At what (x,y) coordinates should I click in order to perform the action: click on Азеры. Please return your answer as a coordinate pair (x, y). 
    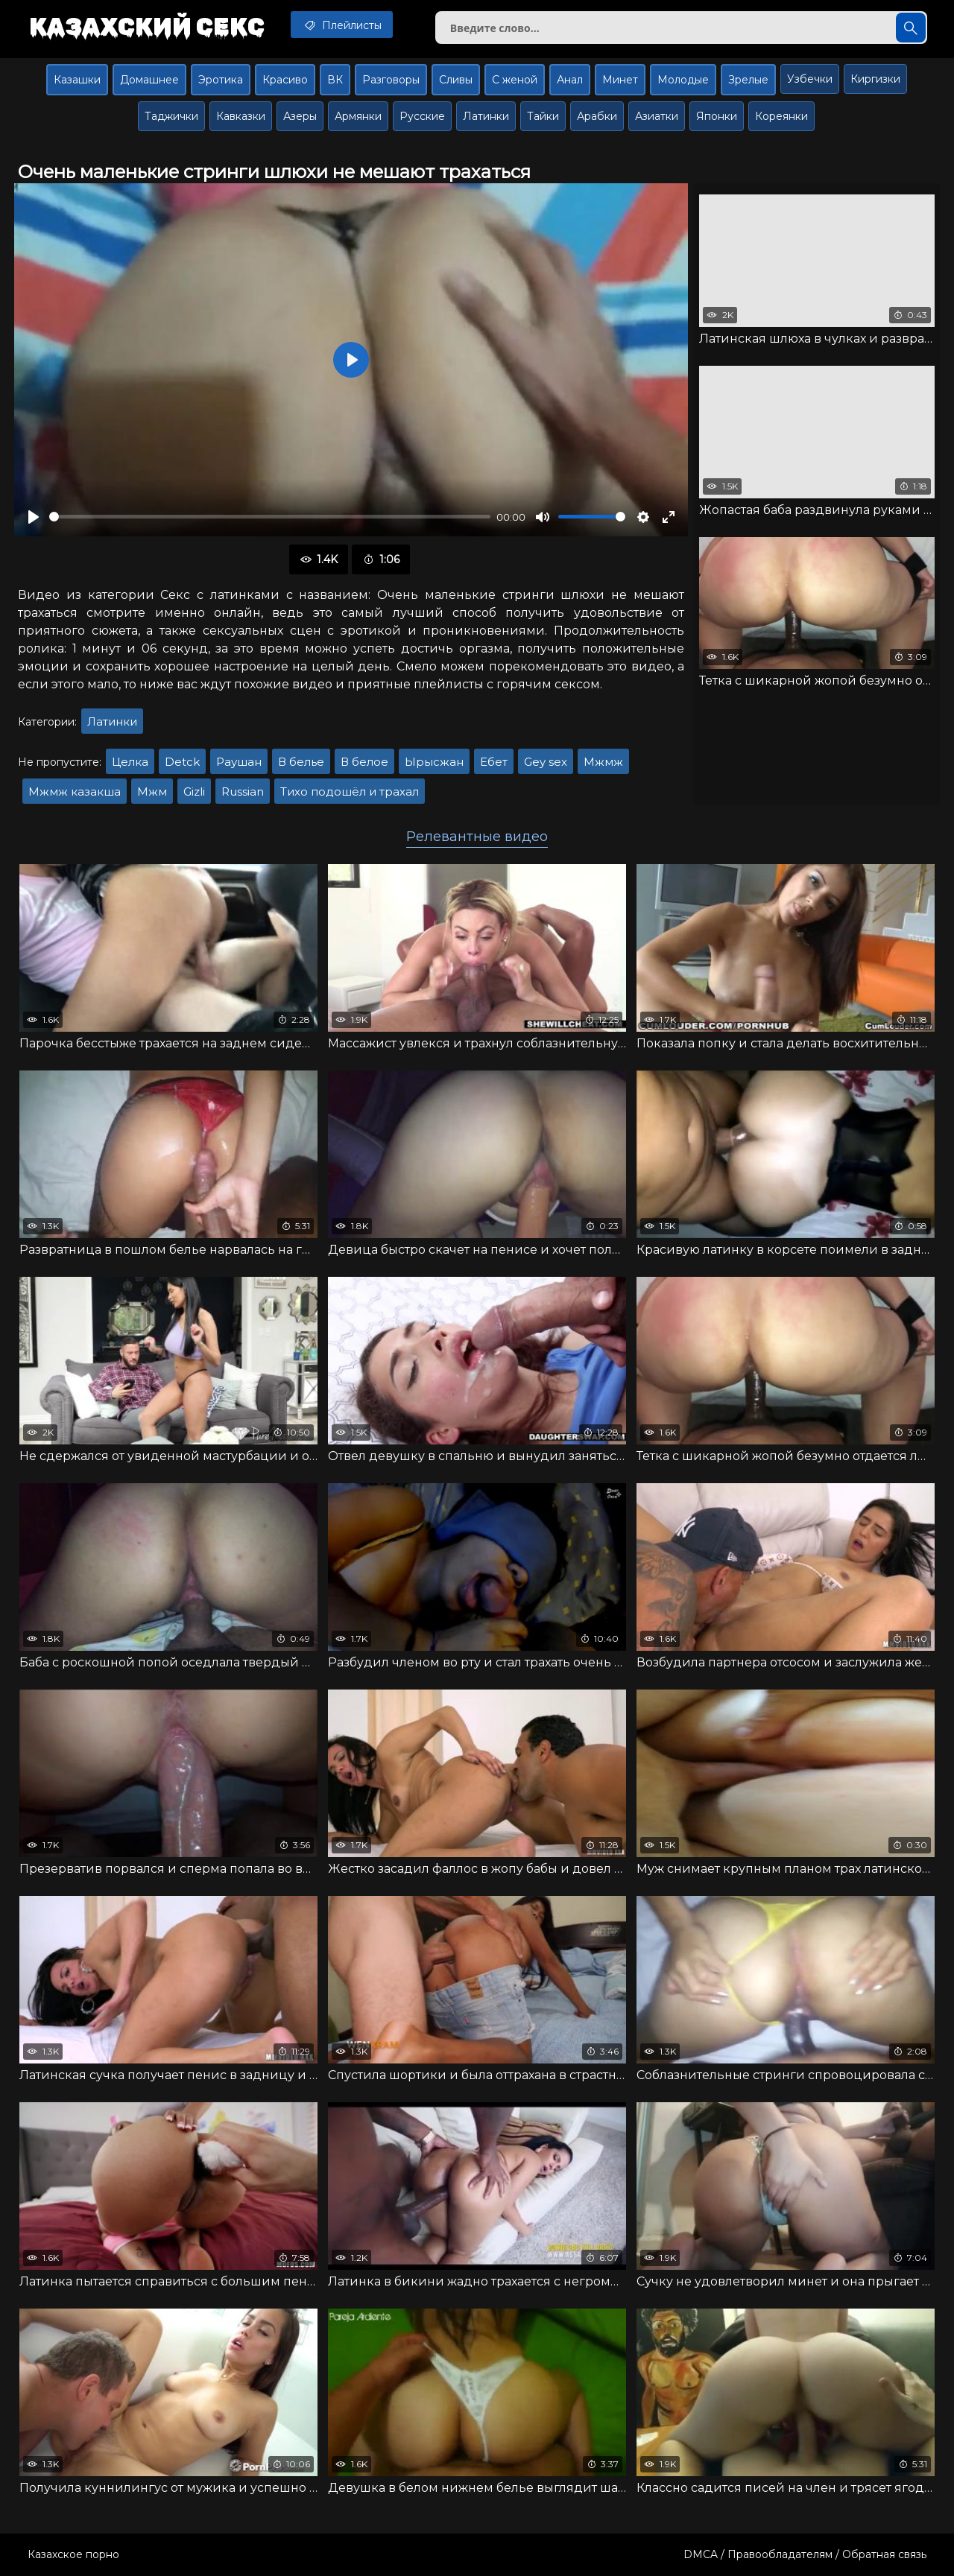
    Looking at the image, I should click on (300, 116).